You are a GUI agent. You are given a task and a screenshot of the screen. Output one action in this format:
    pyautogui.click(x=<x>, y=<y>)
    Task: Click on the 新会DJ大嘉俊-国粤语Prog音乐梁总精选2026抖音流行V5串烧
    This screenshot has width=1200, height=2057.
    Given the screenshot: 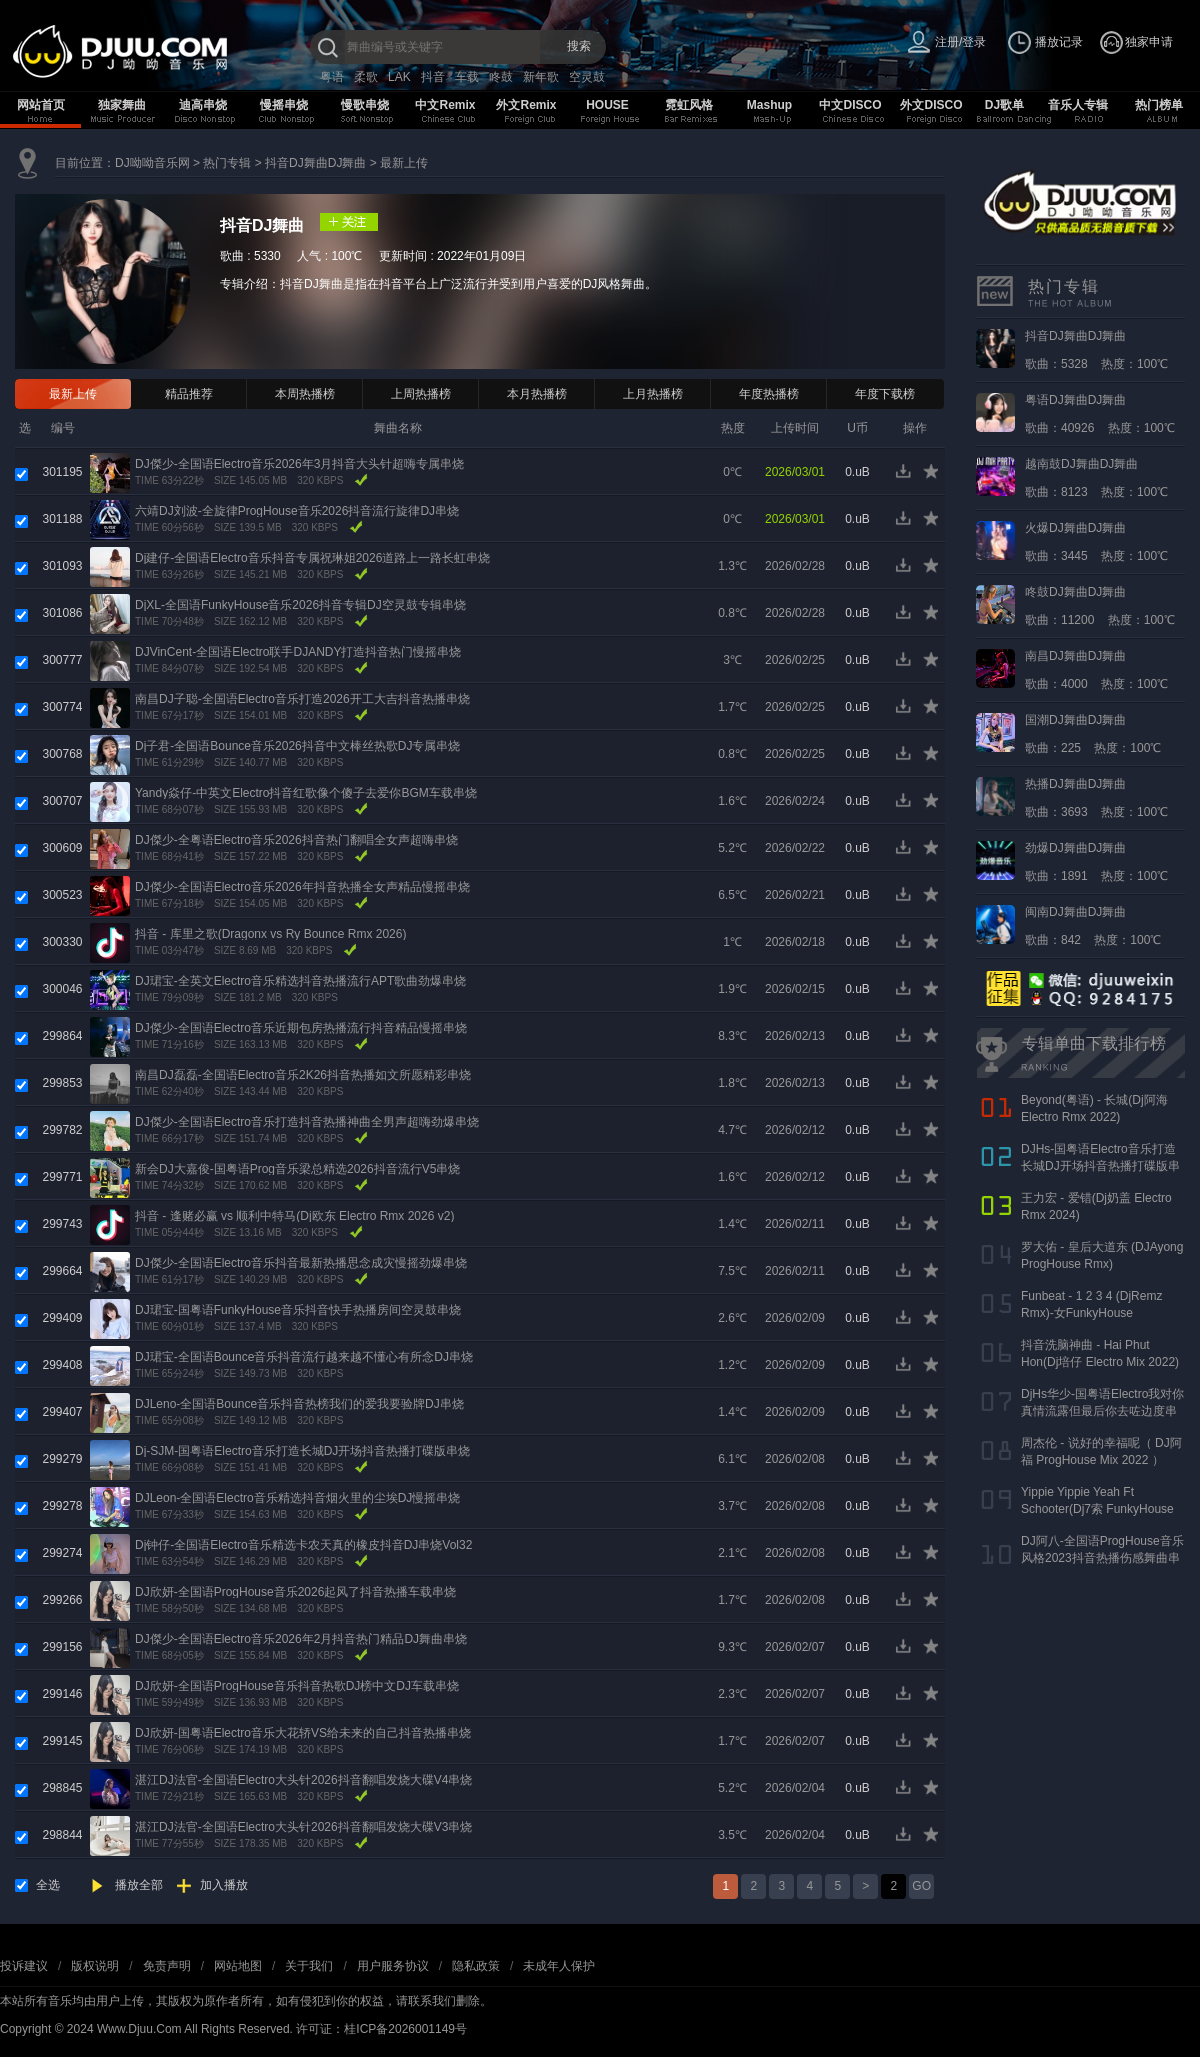 What is the action you would take?
    pyautogui.click(x=297, y=1169)
    